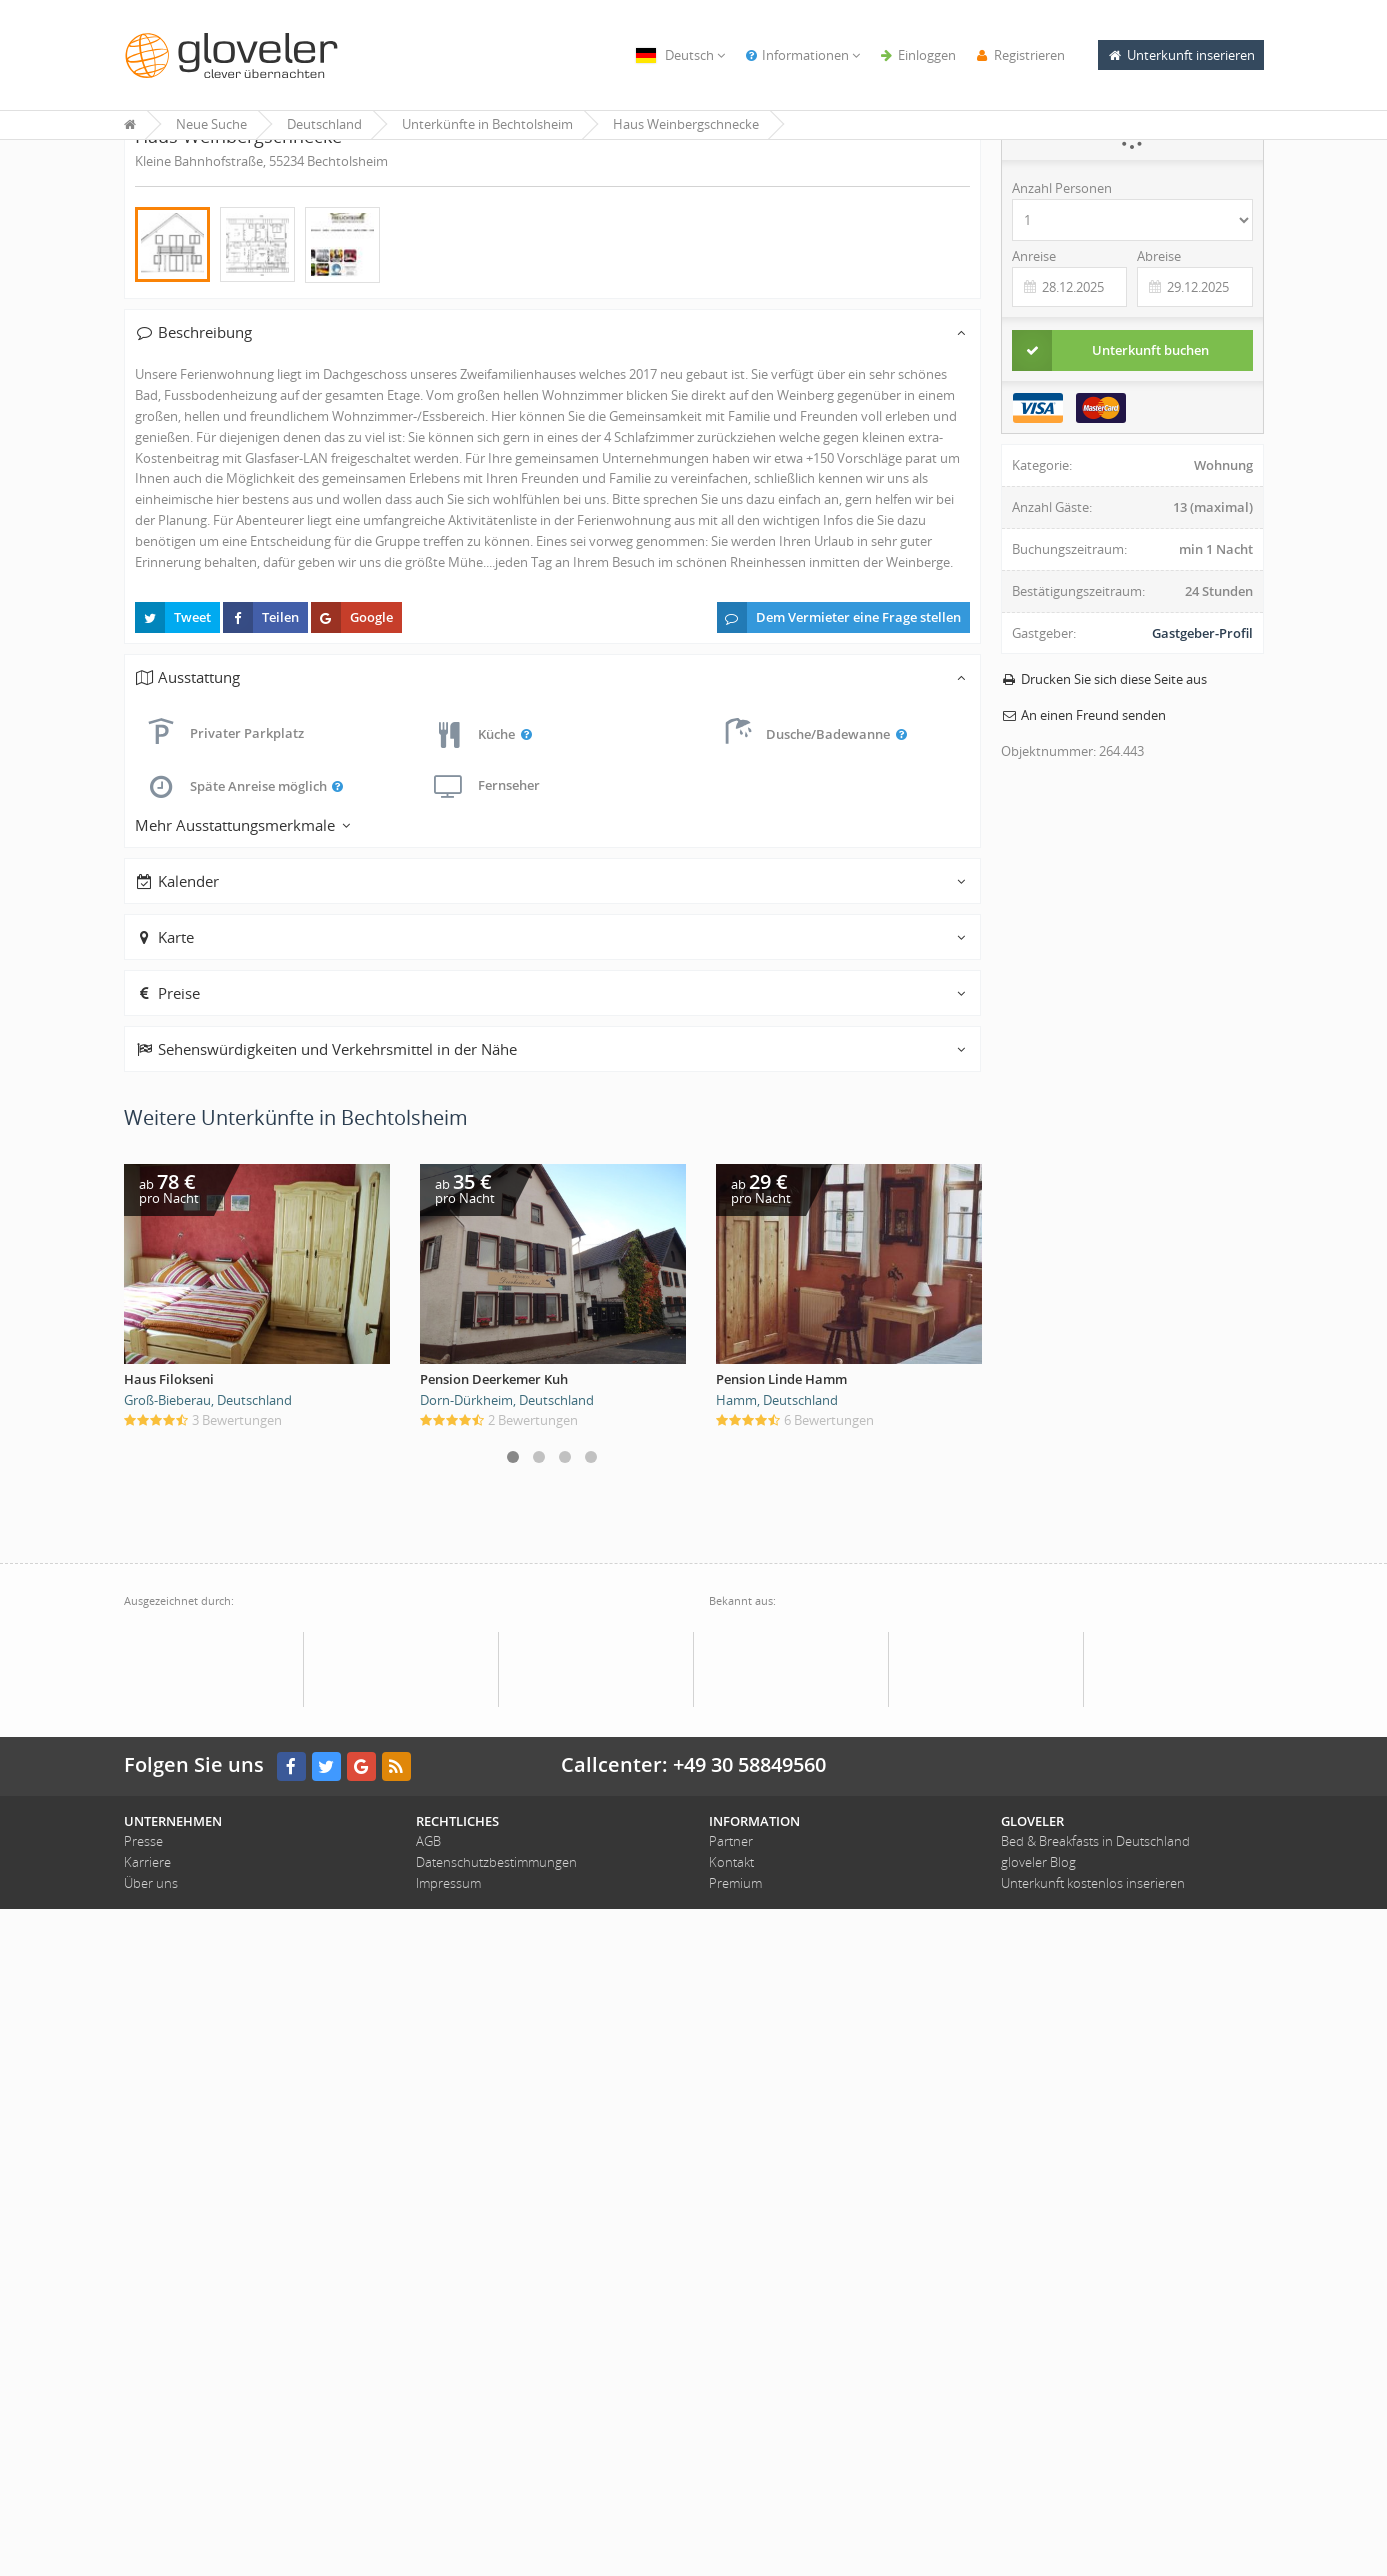  Describe the element at coordinates (1159, 366) in the screenshot. I see `Abreise` at that location.